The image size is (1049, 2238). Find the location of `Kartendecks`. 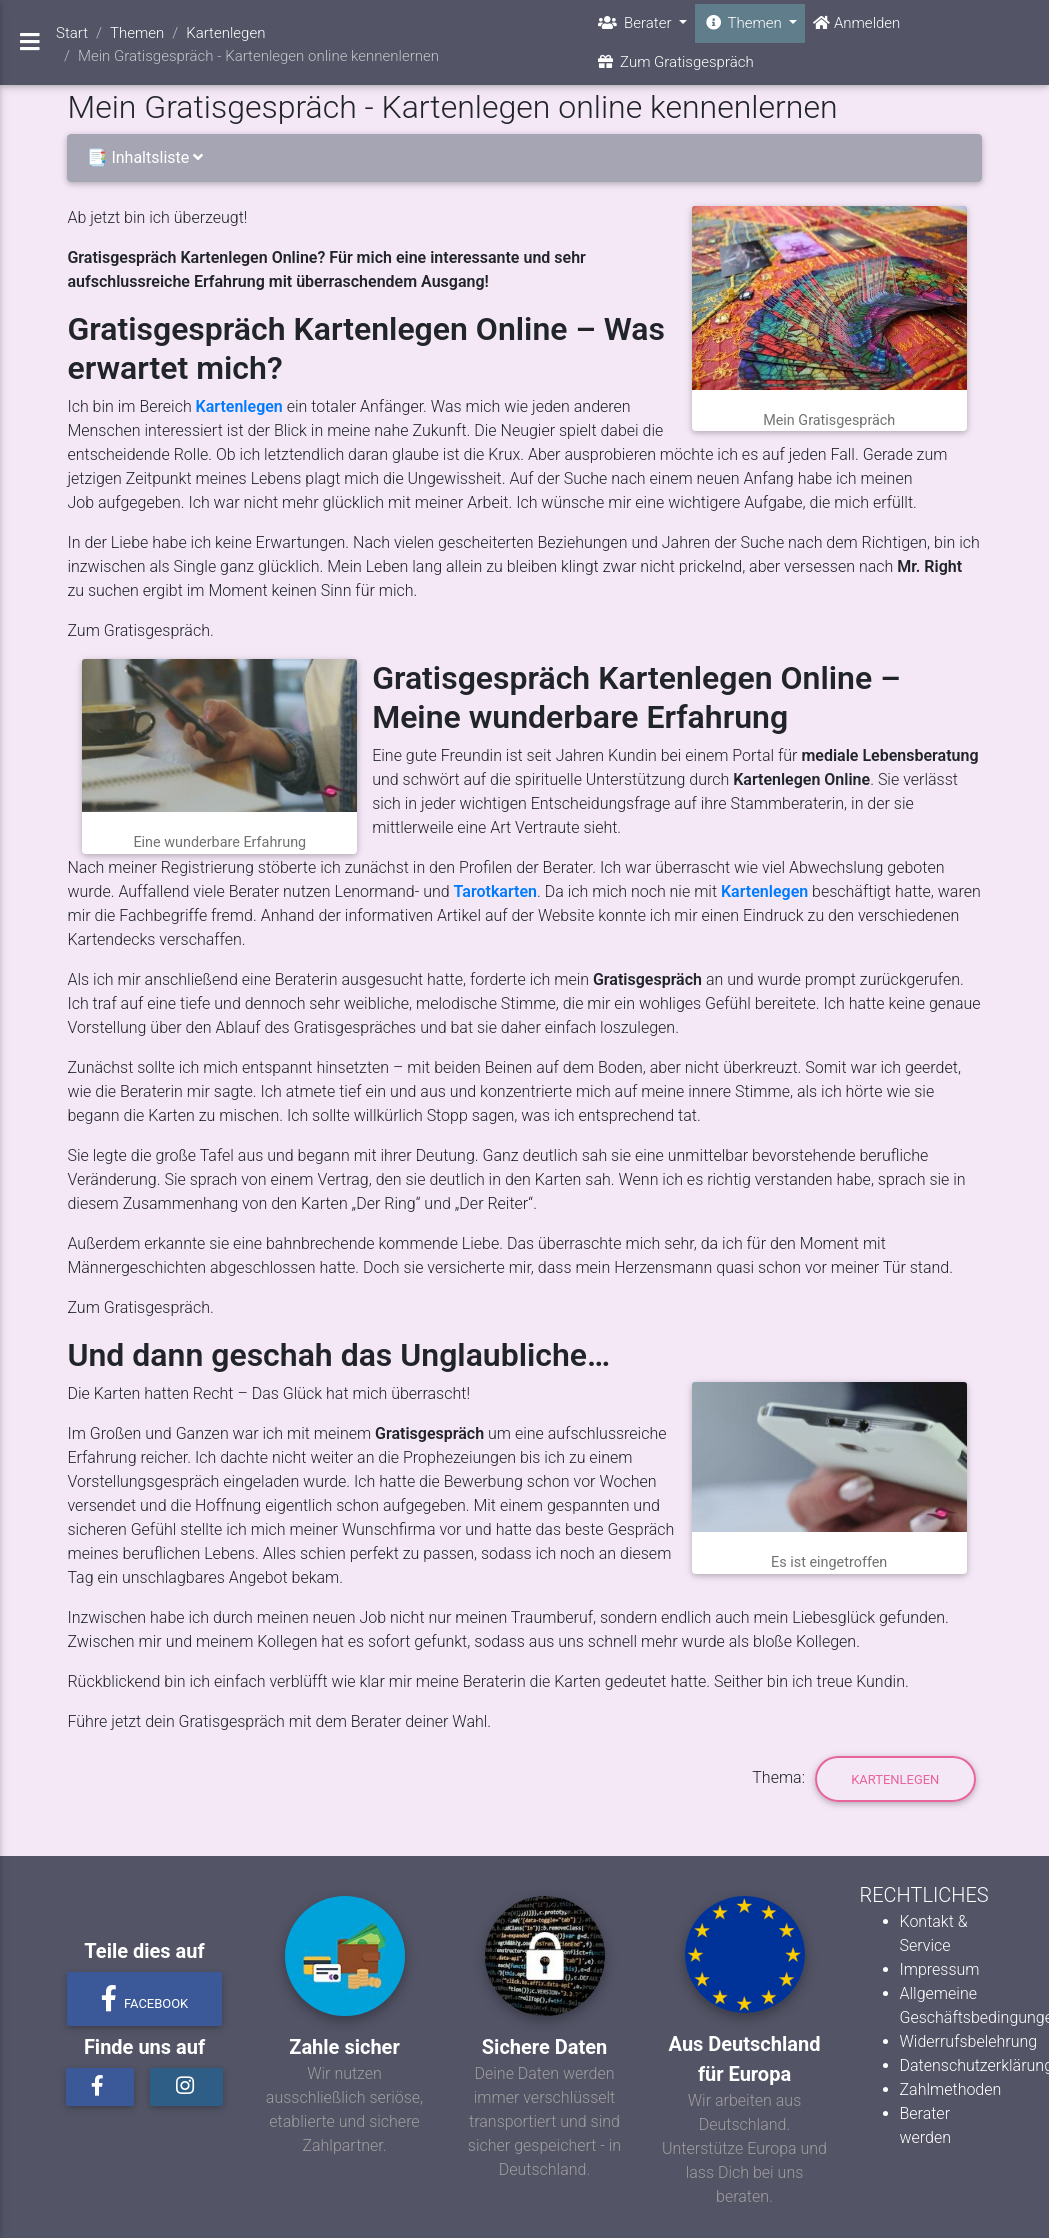

Kartendecks is located at coordinates (111, 939).